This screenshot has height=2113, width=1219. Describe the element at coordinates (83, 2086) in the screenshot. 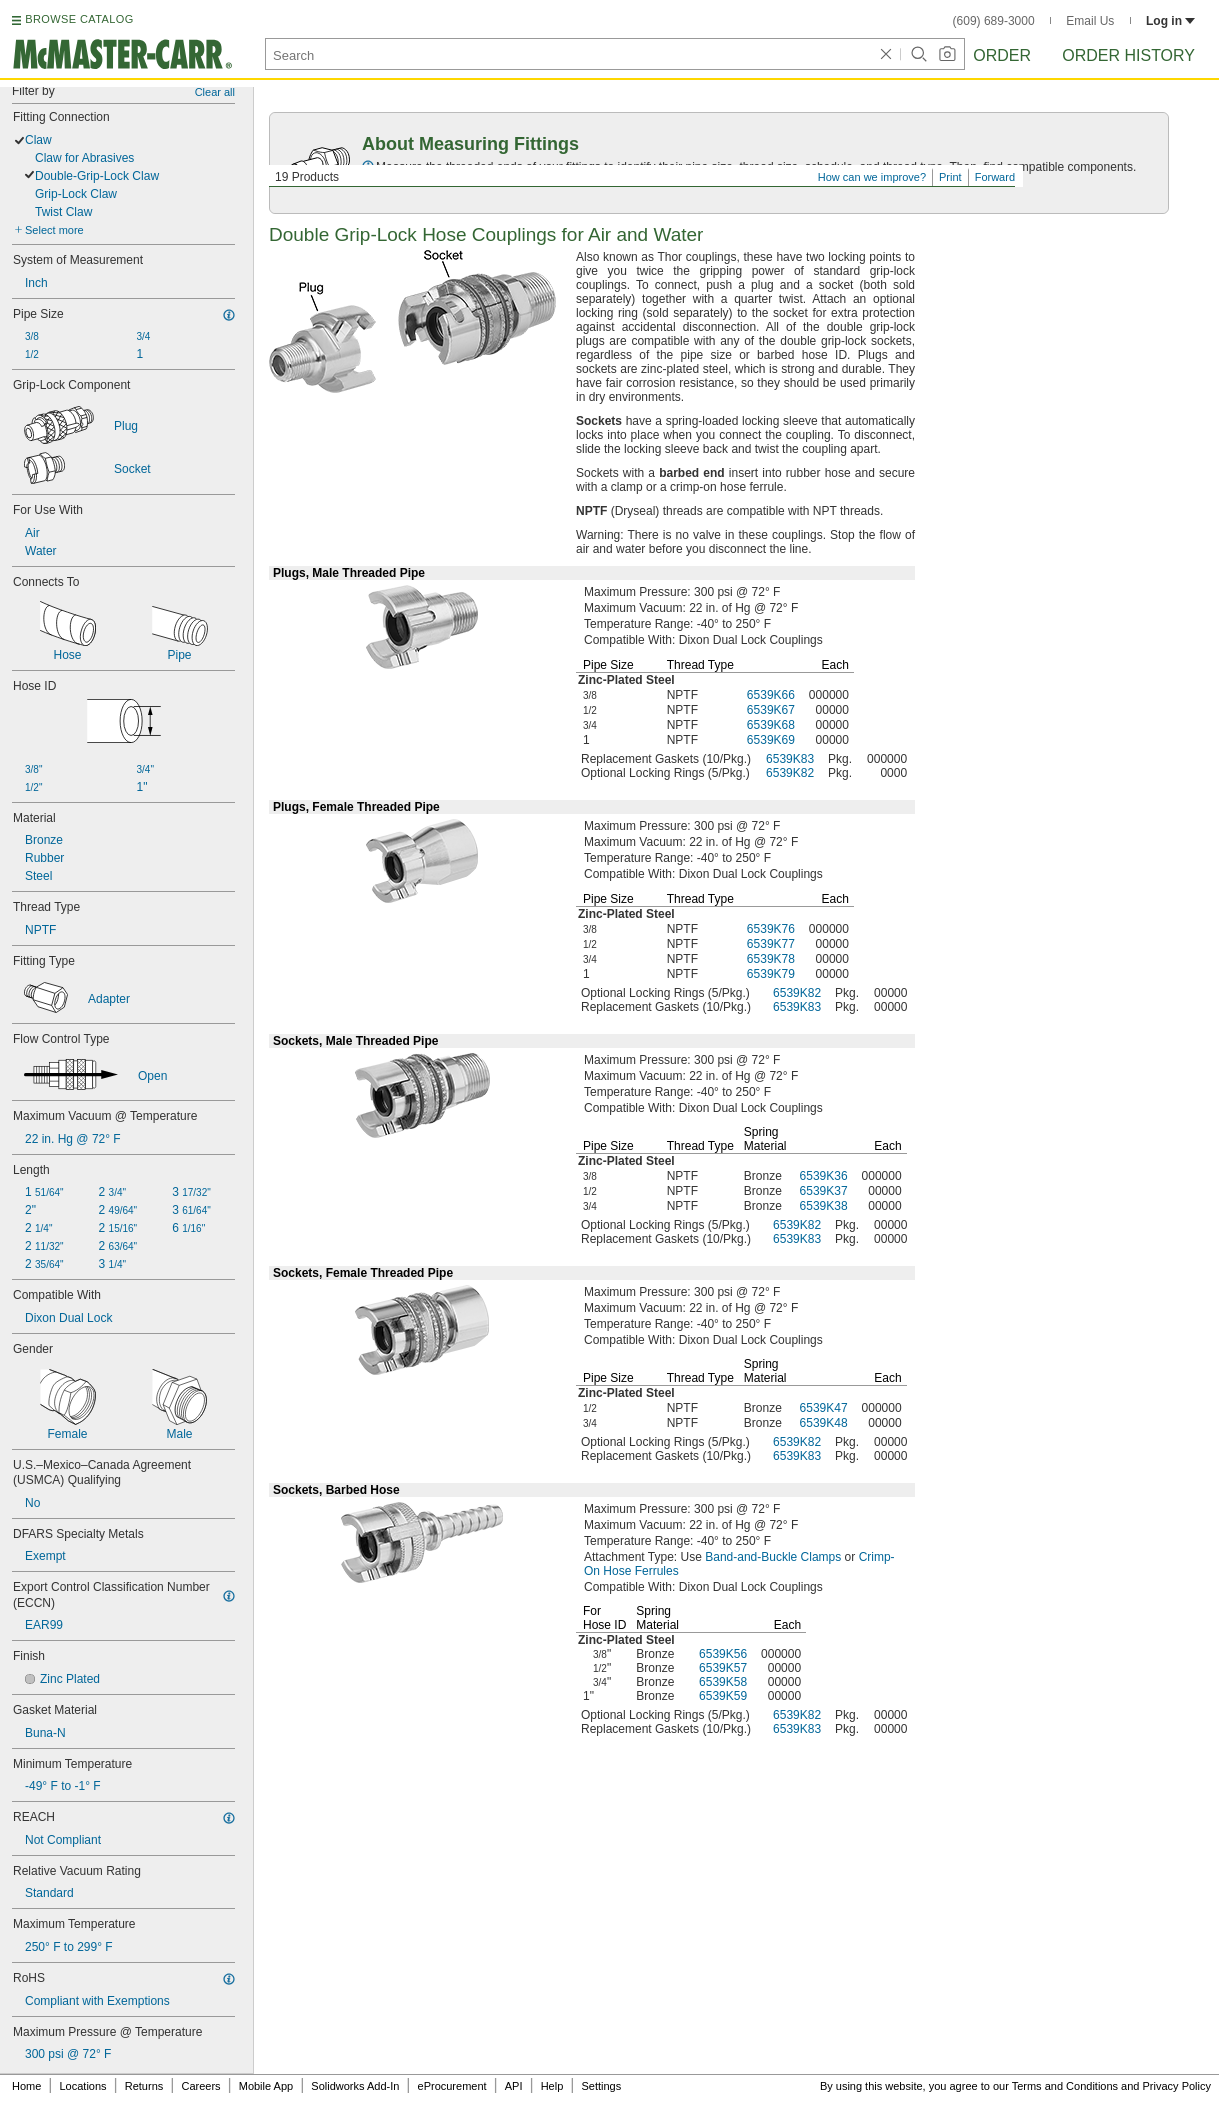

I see `Locations` at that location.